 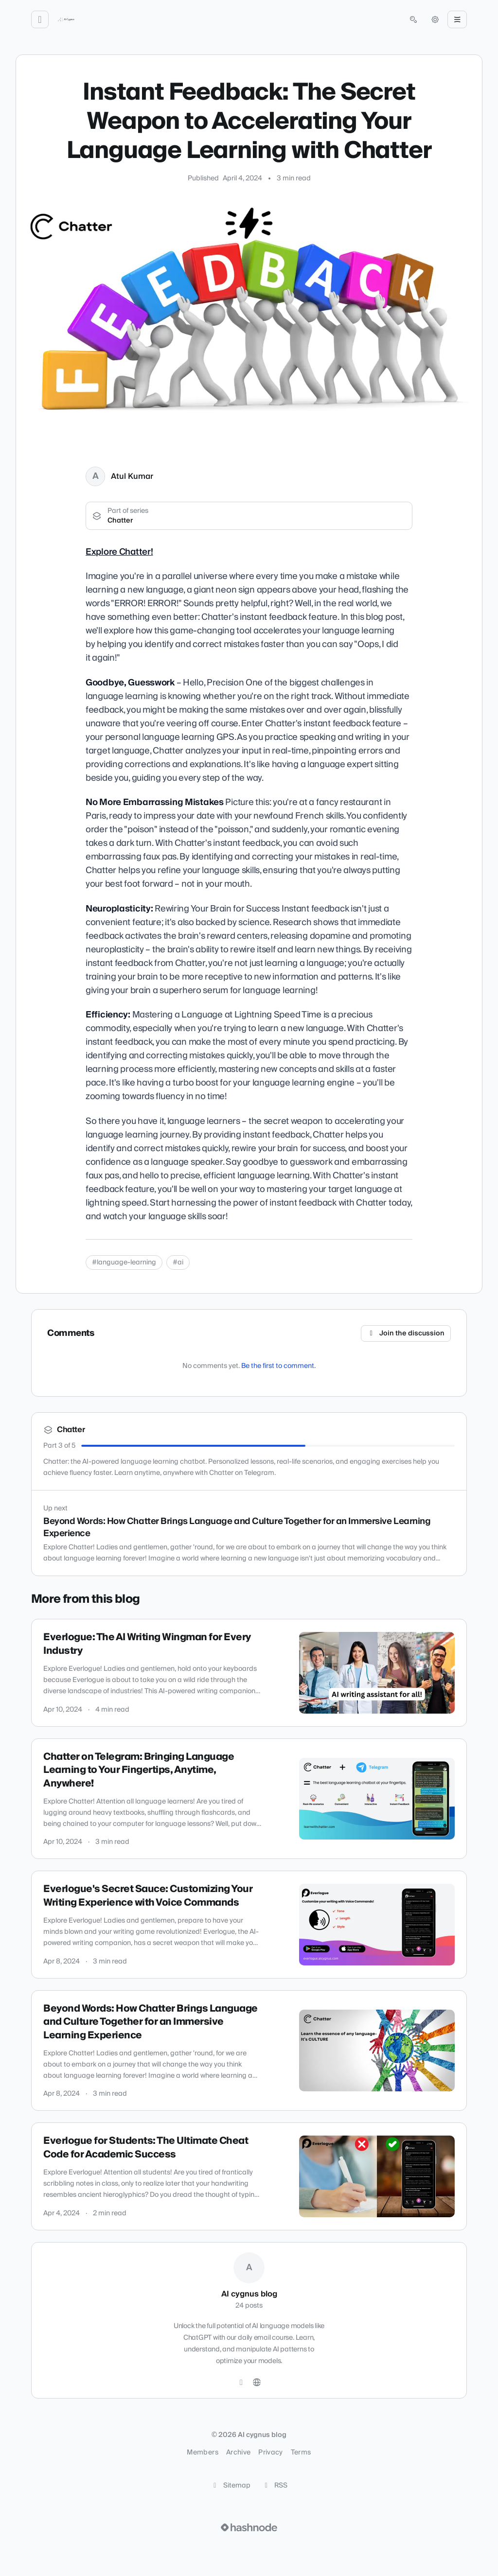 I want to click on #language-learning, so click(x=124, y=1262).